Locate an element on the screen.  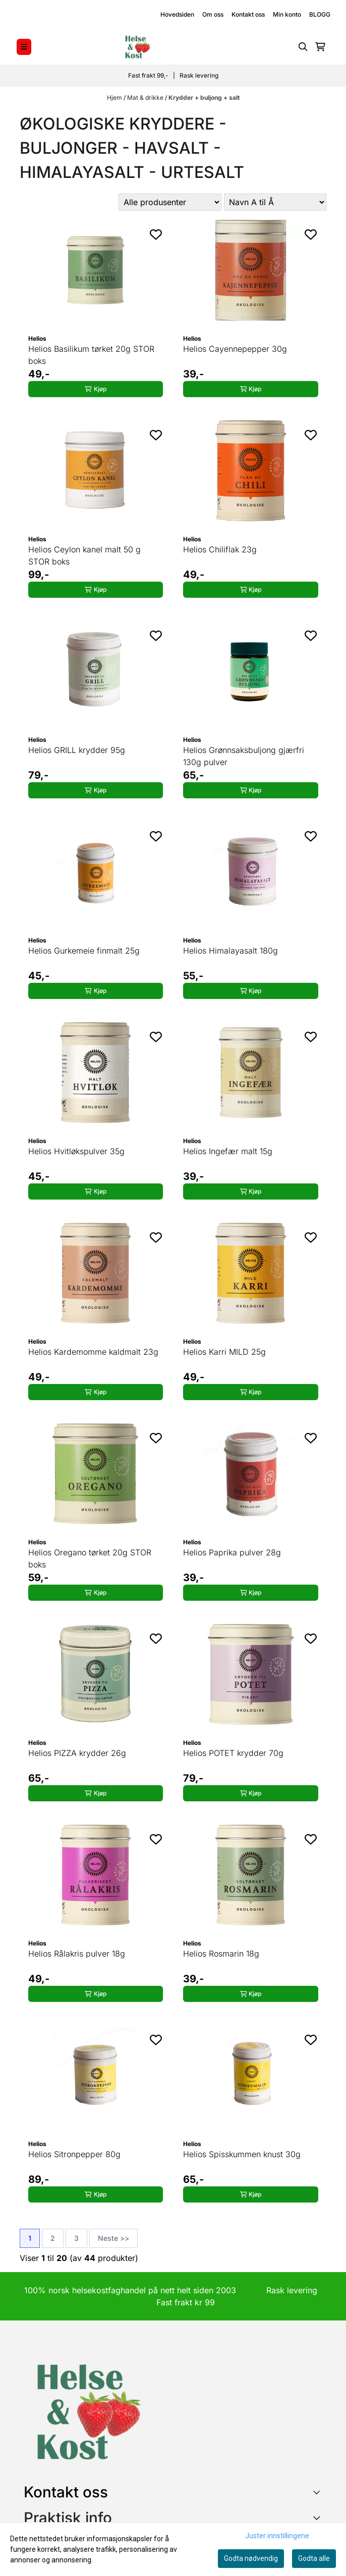
Helios Sitronpepper 80g is located at coordinates (74, 2154).